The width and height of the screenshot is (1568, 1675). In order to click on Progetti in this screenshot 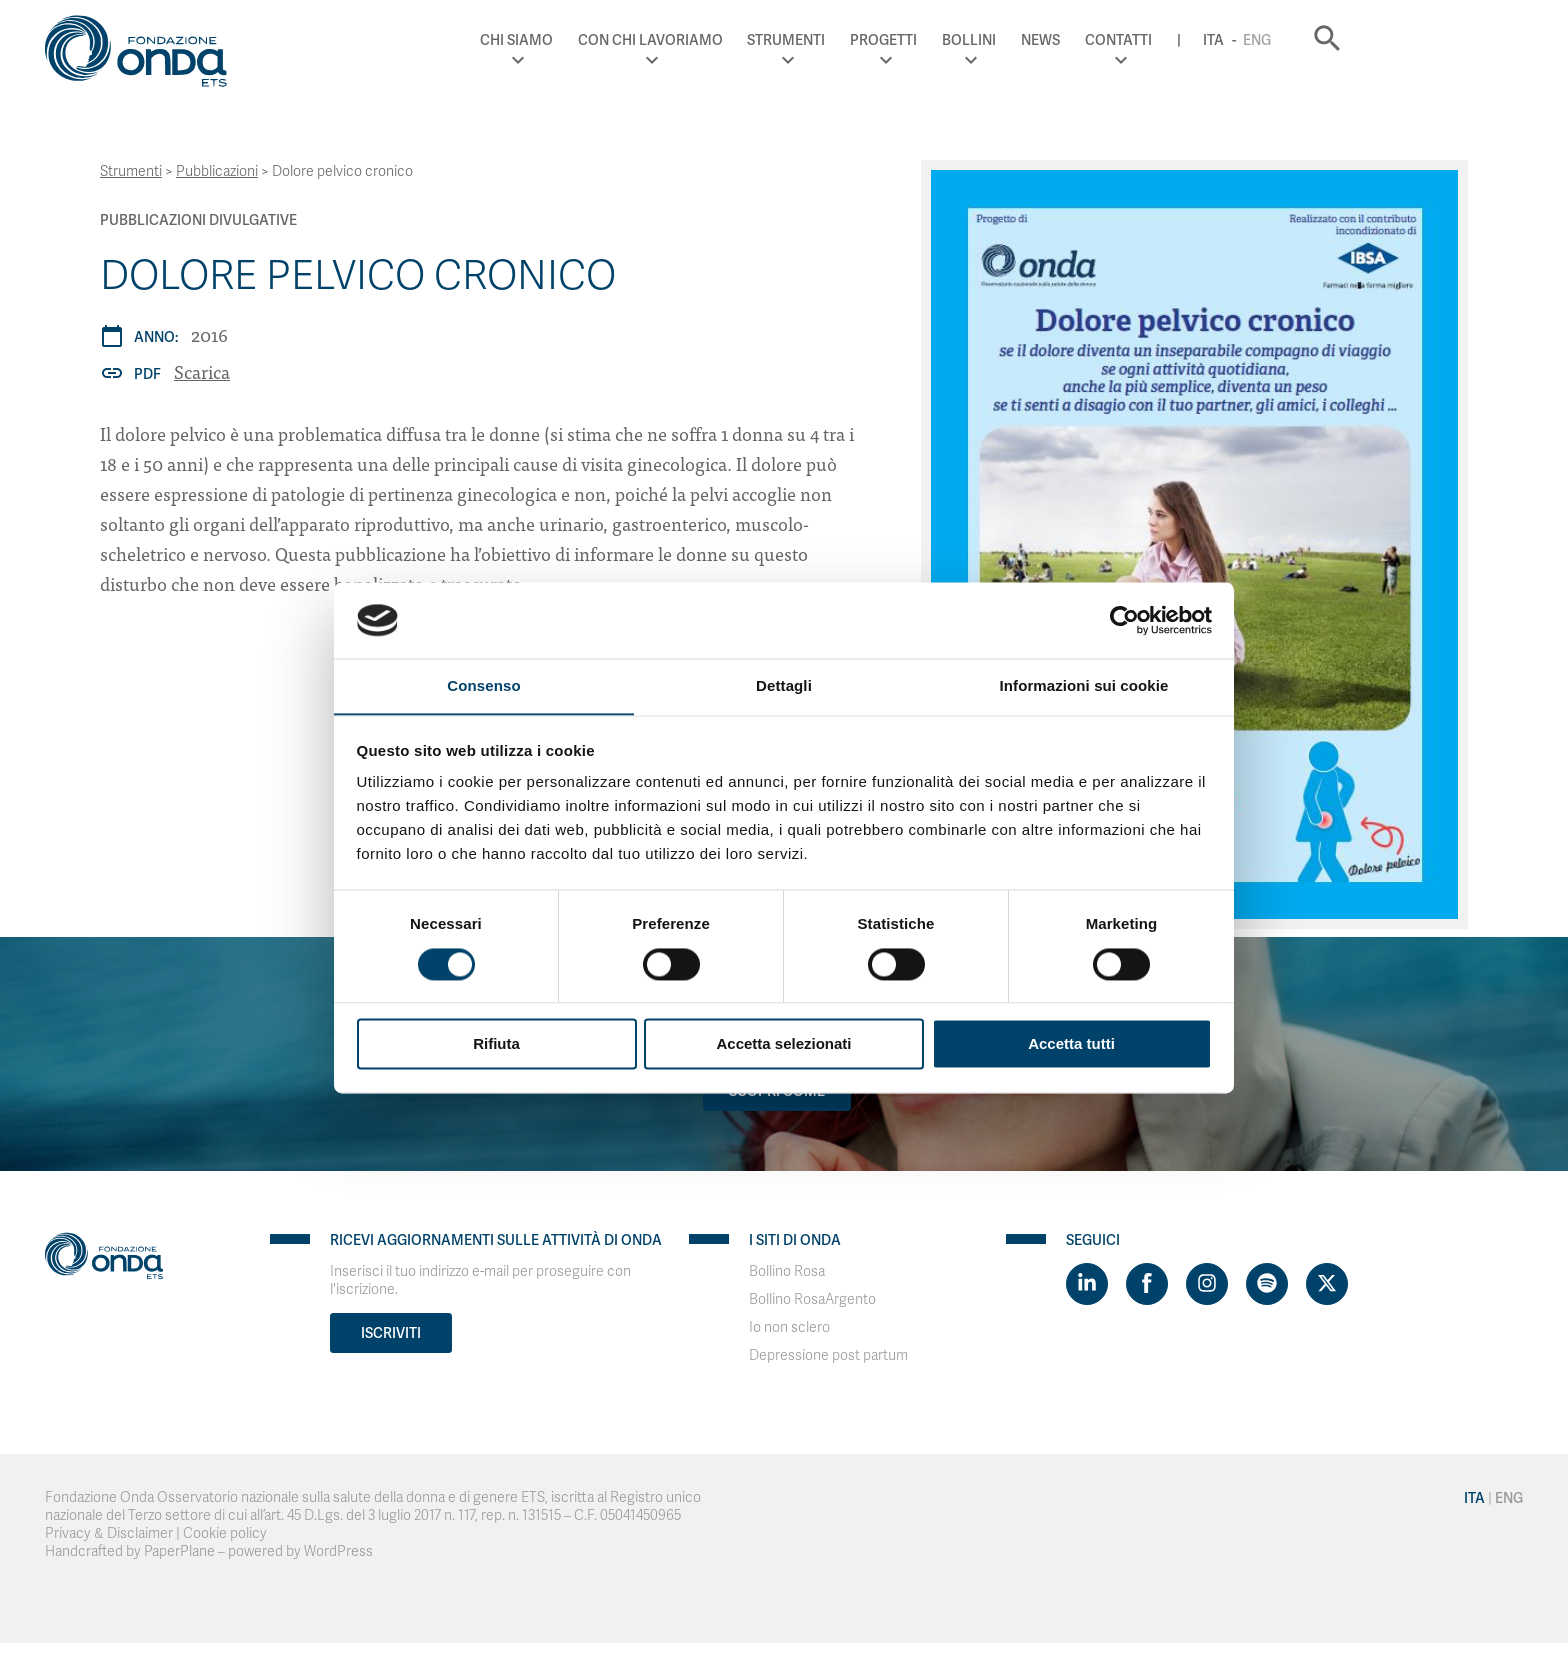, I will do `click(1042, 40)`.